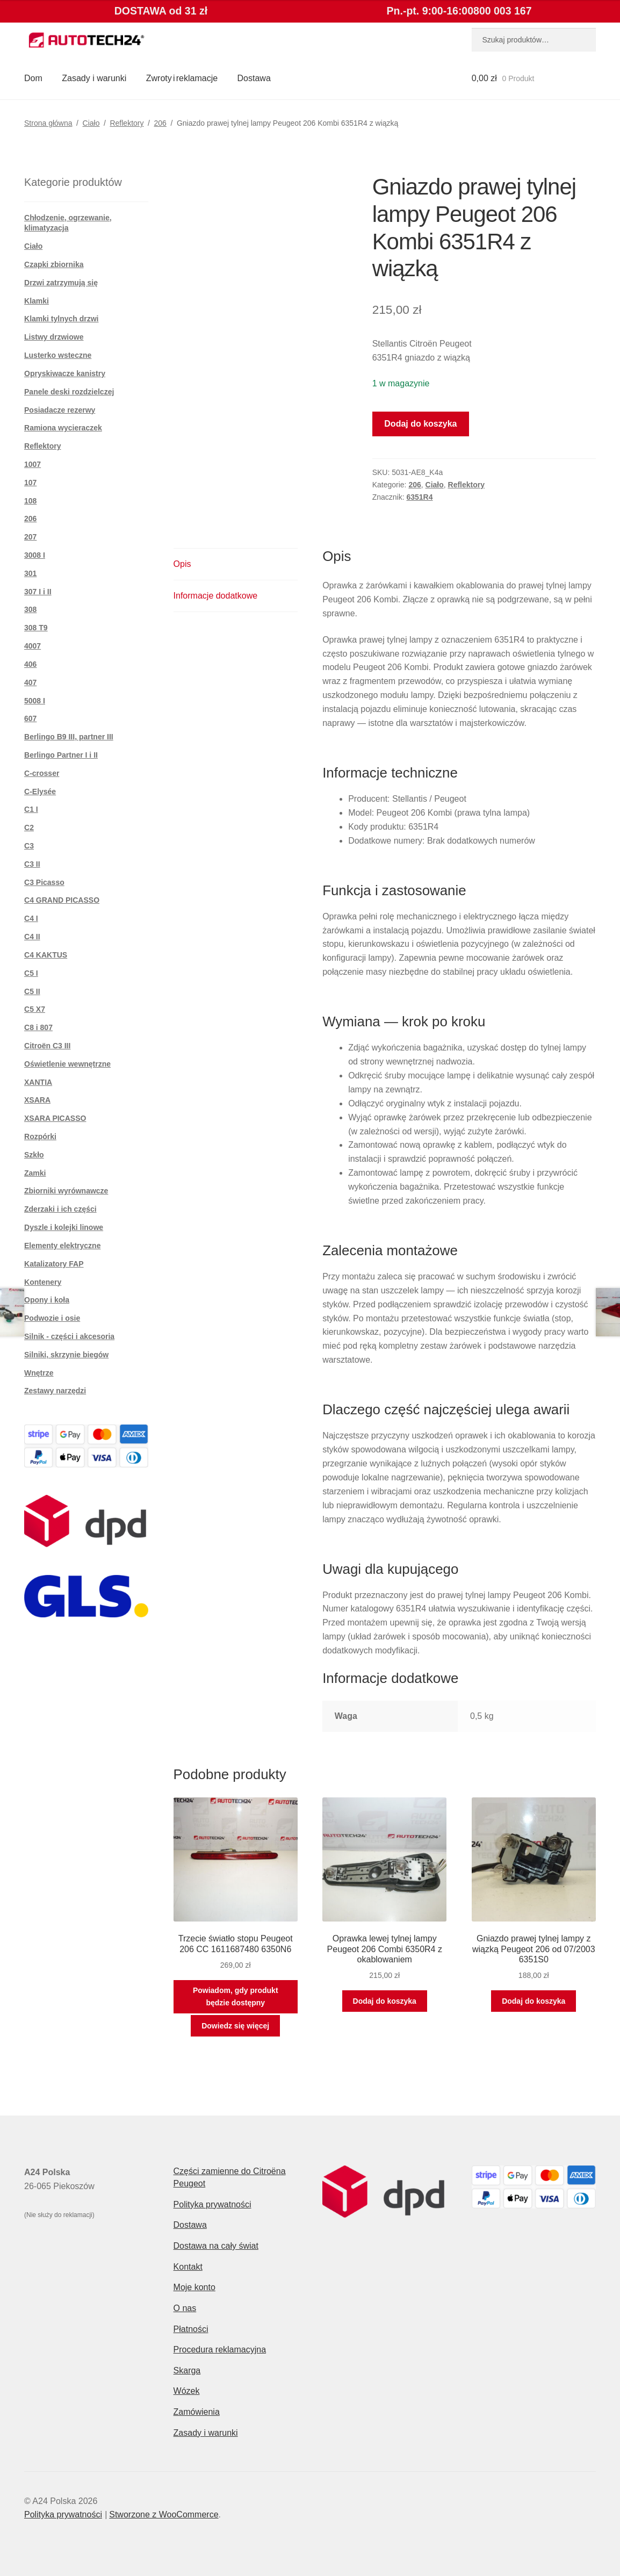  What do you see at coordinates (32, 464) in the screenshot?
I see `1007` at bounding box center [32, 464].